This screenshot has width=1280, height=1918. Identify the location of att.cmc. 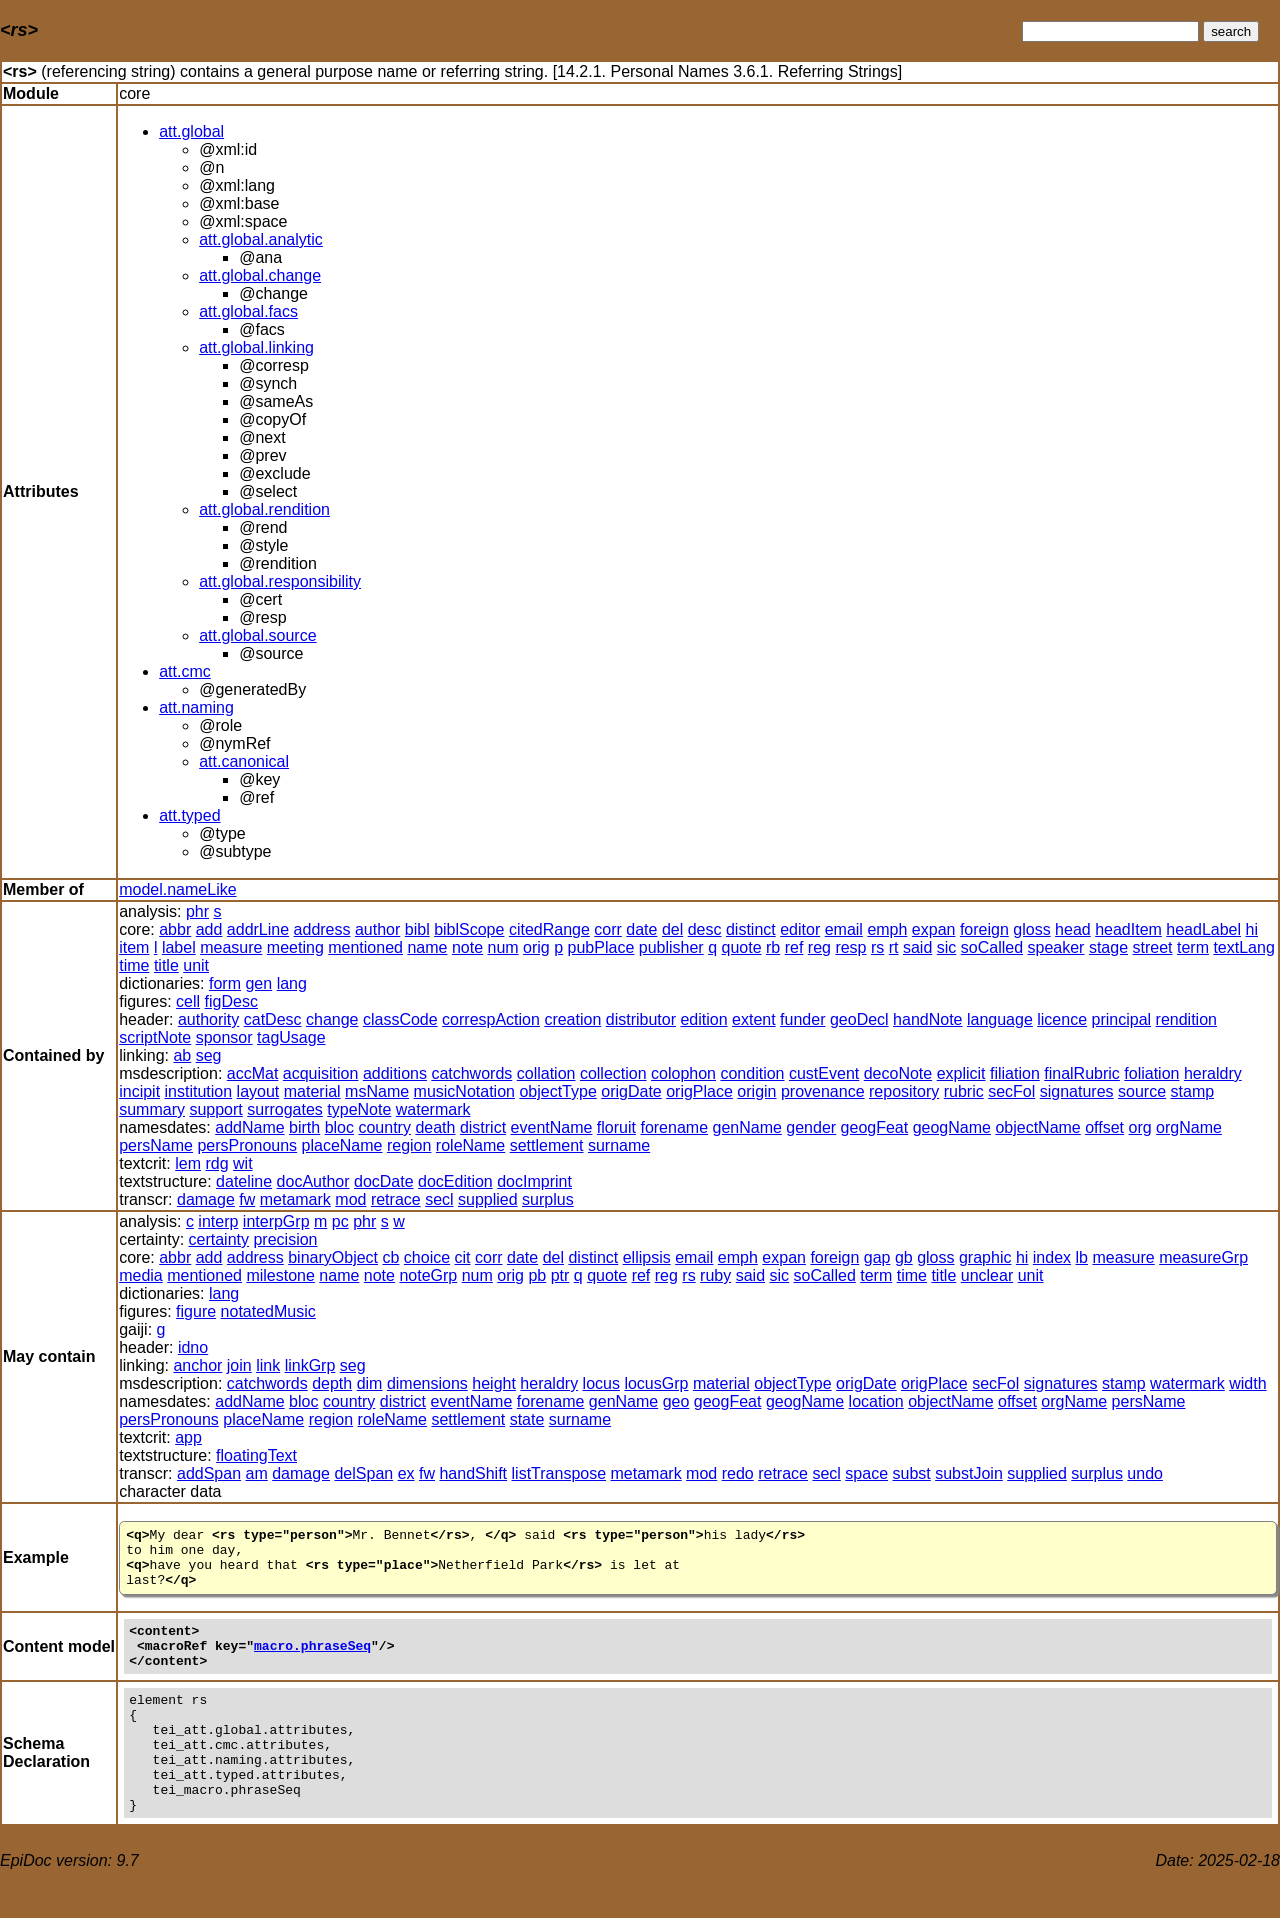
(185, 671).